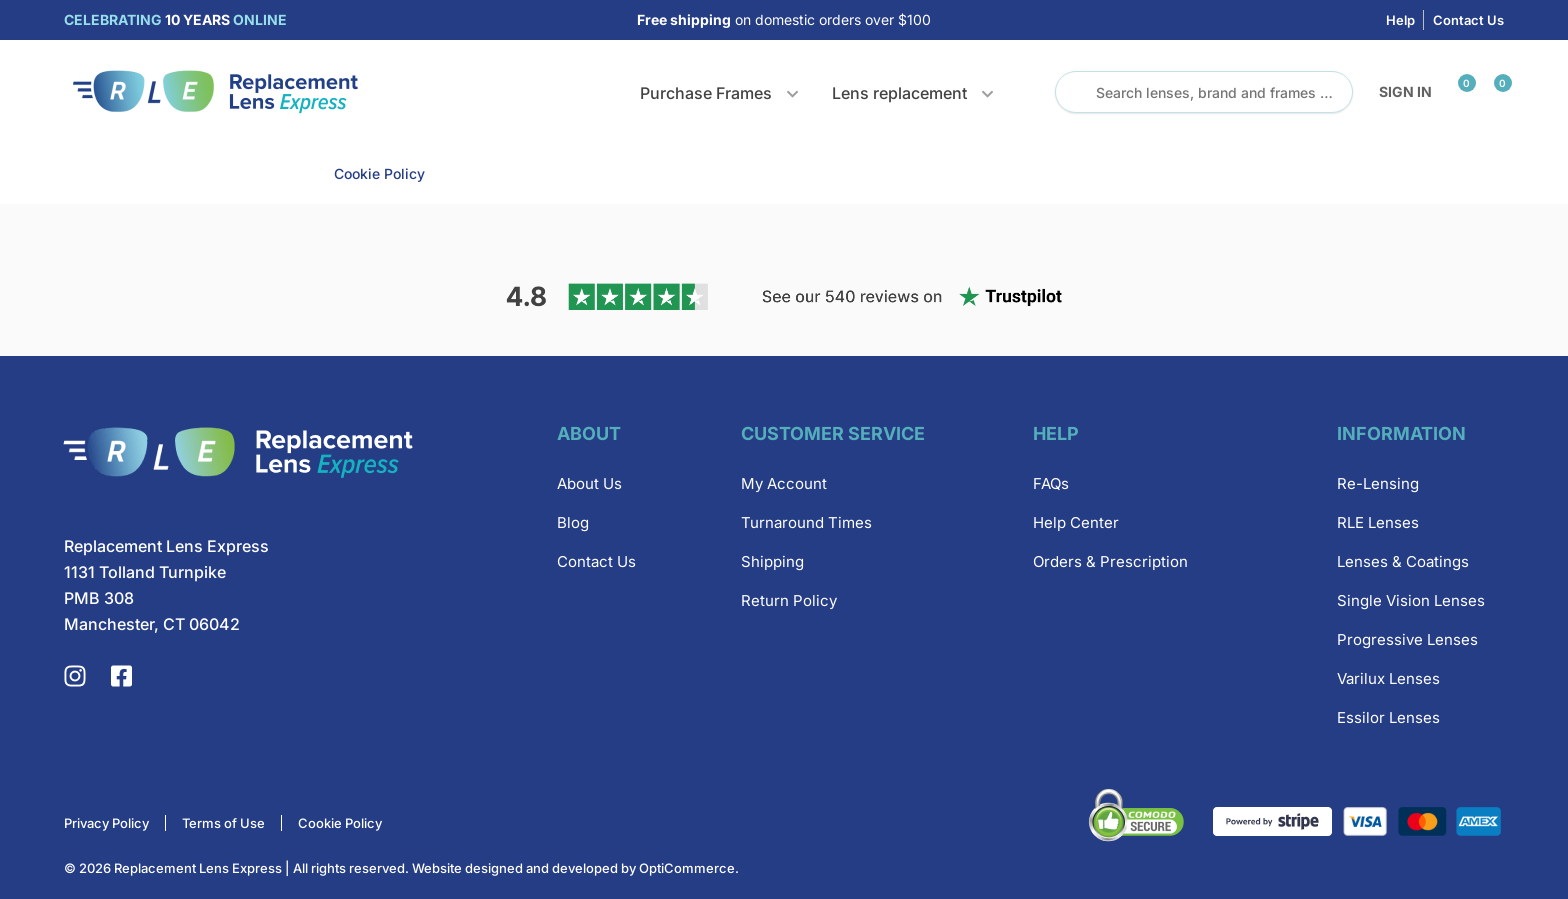 The image size is (1568, 899). Describe the element at coordinates (1405, 91) in the screenshot. I see `Sign in` at that location.